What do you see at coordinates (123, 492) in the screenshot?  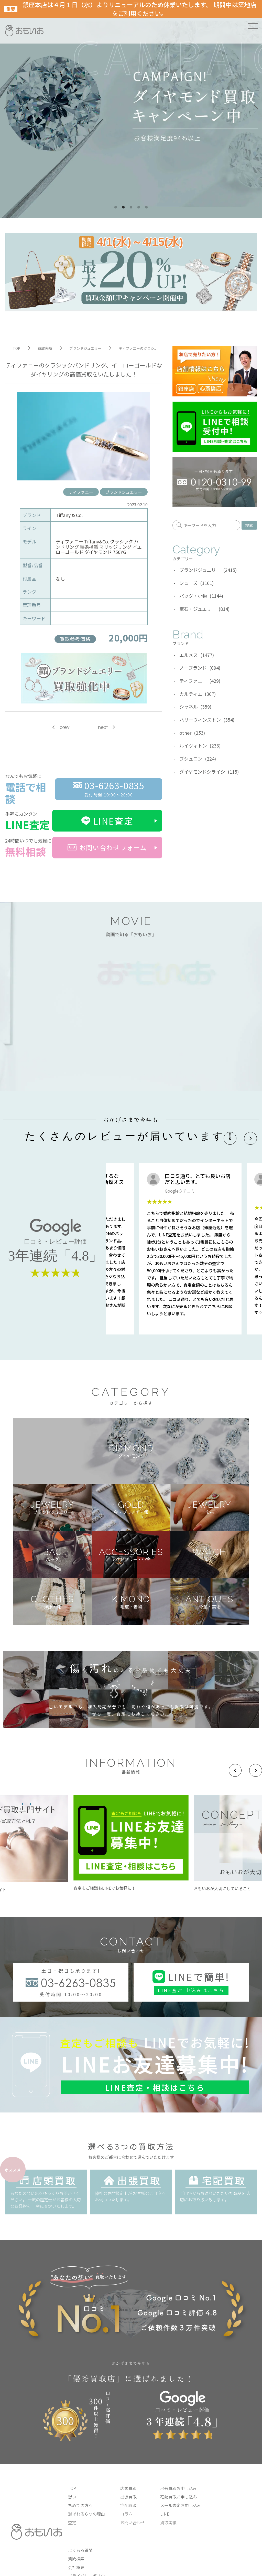 I see `ブランドジュエリー` at bounding box center [123, 492].